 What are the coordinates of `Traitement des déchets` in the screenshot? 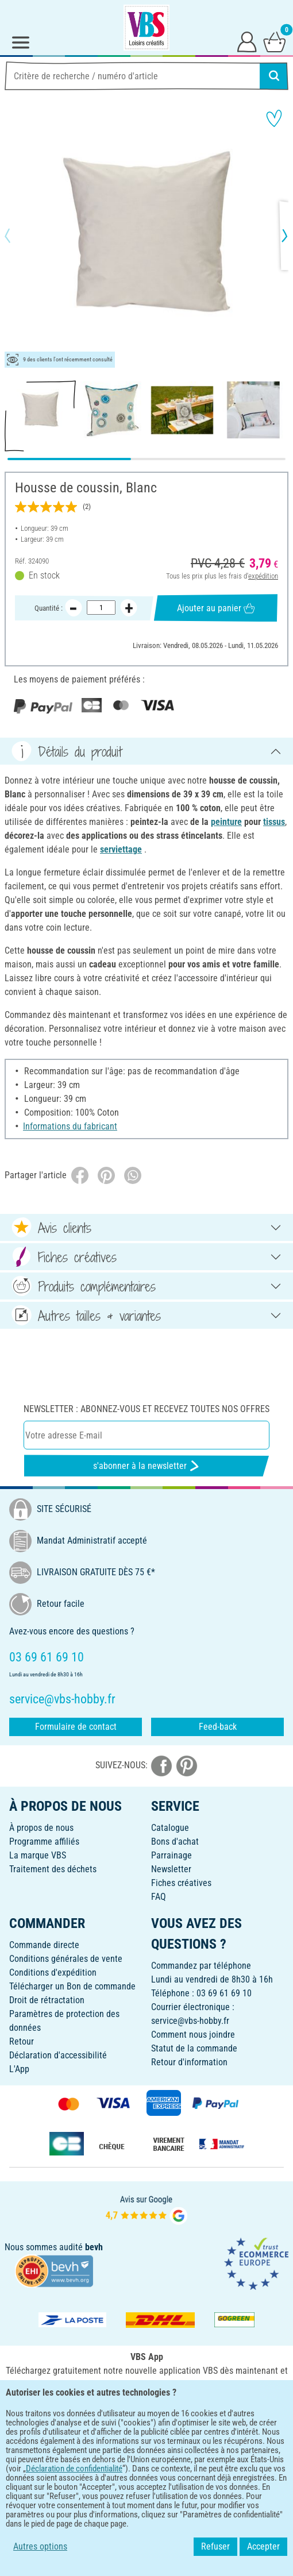 It's located at (53, 1869).